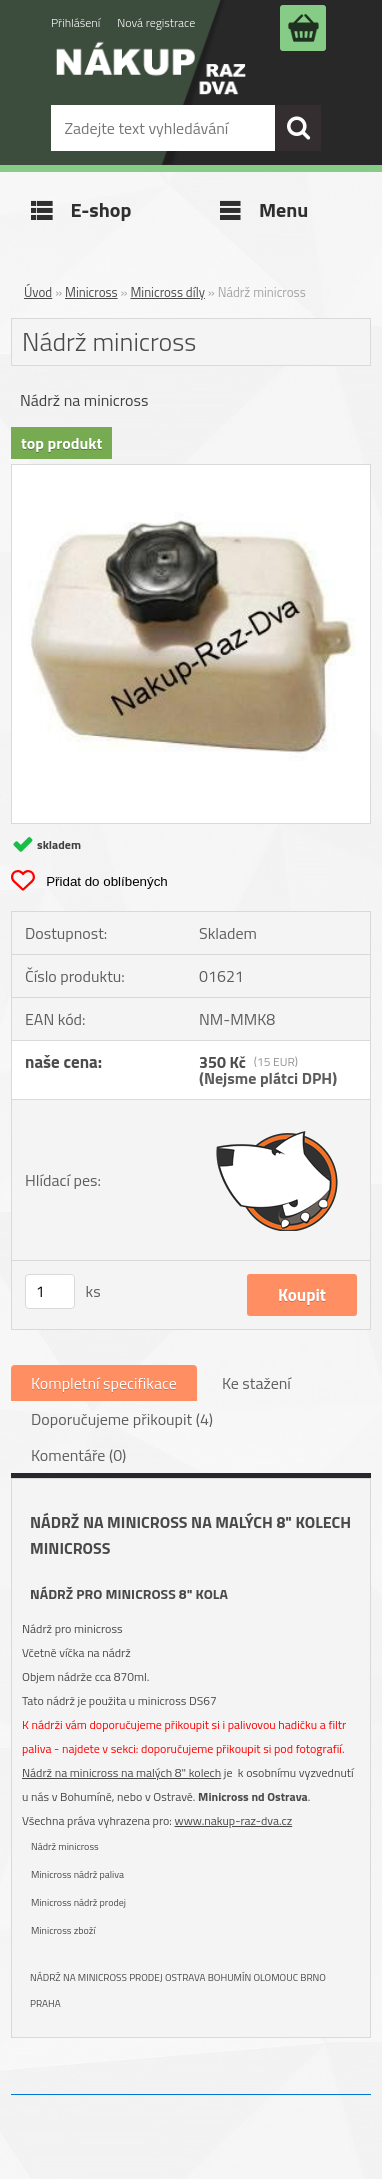  I want to click on Ke stažení, so click(256, 1383).